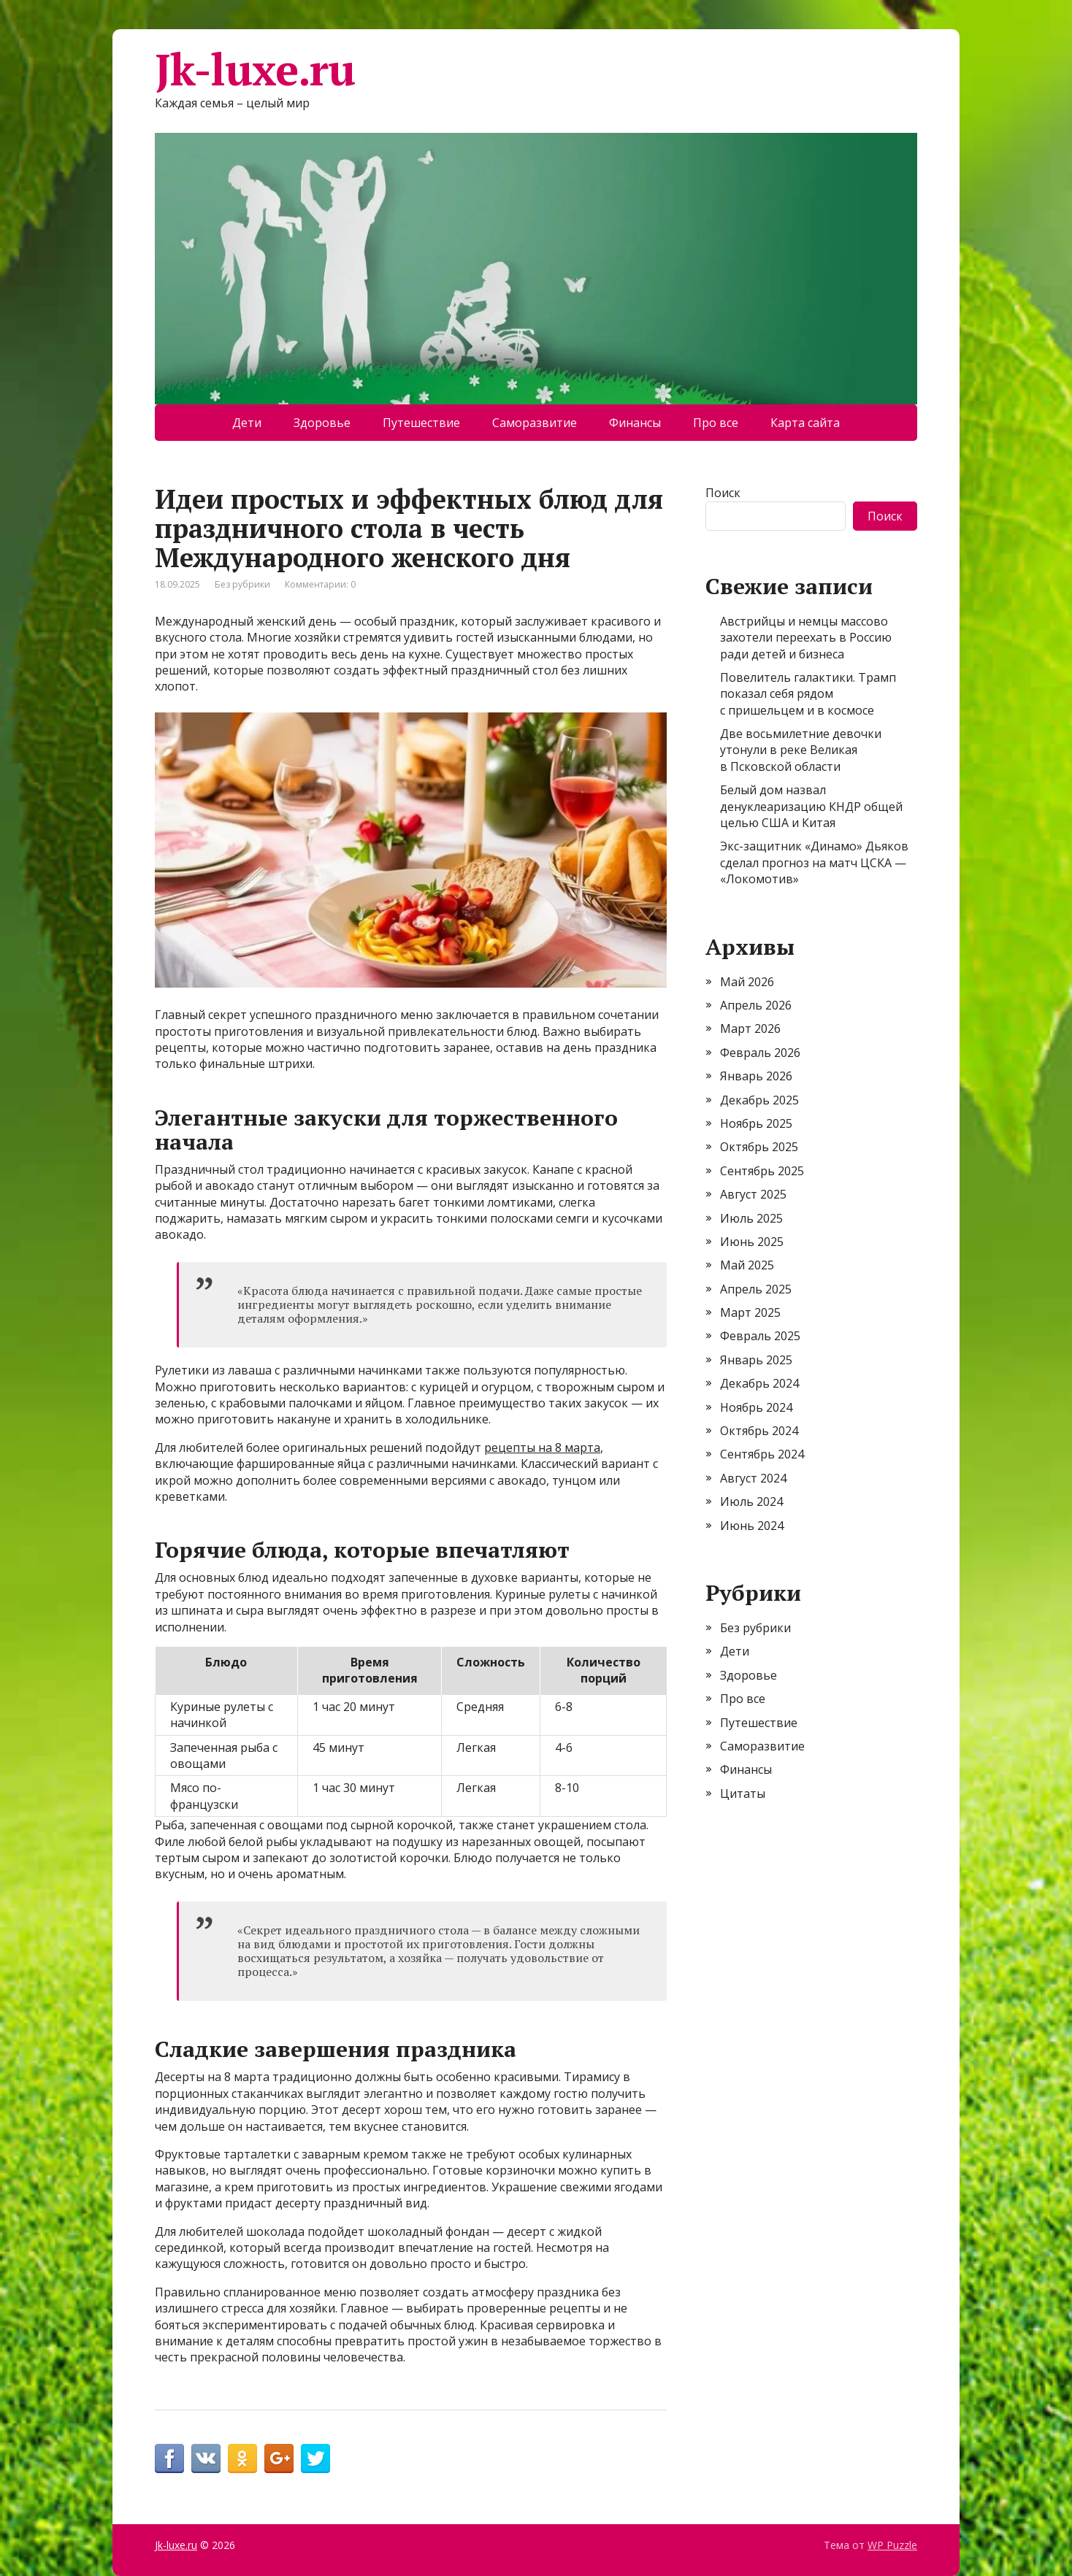 The height and width of the screenshot is (2576, 1072). Describe the element at coordinates (808, 693) in the screenshot. I see `Повелитель галактики. Трамп показал себя рядом с пришельцем и в космосе` at that location.